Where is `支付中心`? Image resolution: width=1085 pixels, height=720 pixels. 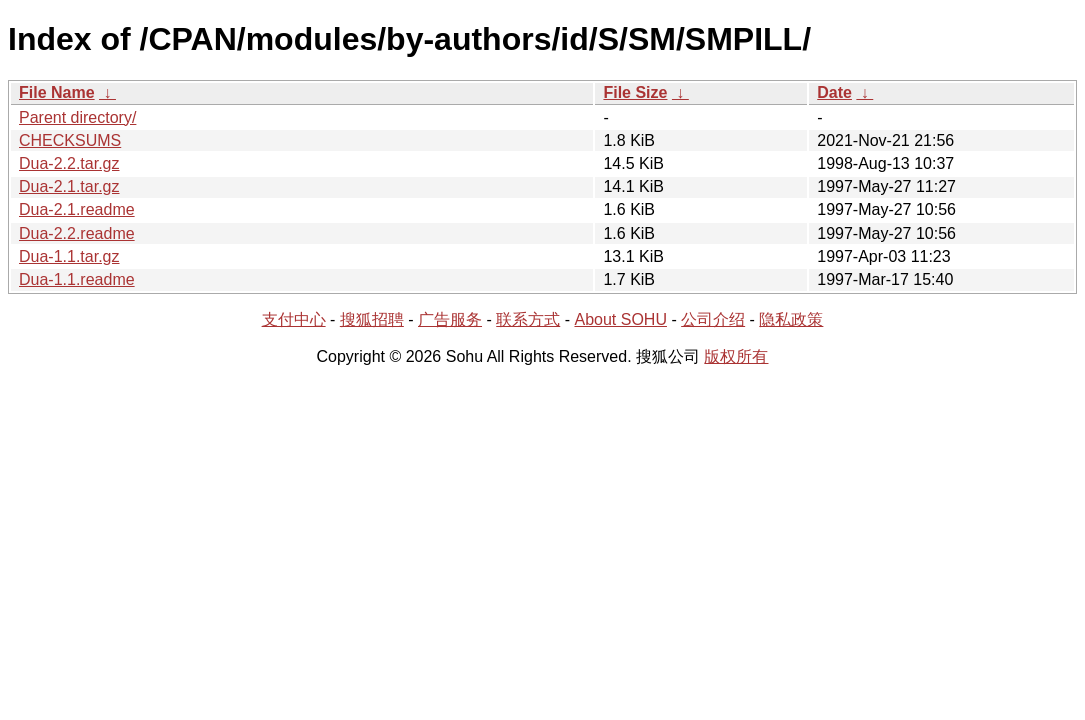 支付中心 is located at coordinates (294, 319).